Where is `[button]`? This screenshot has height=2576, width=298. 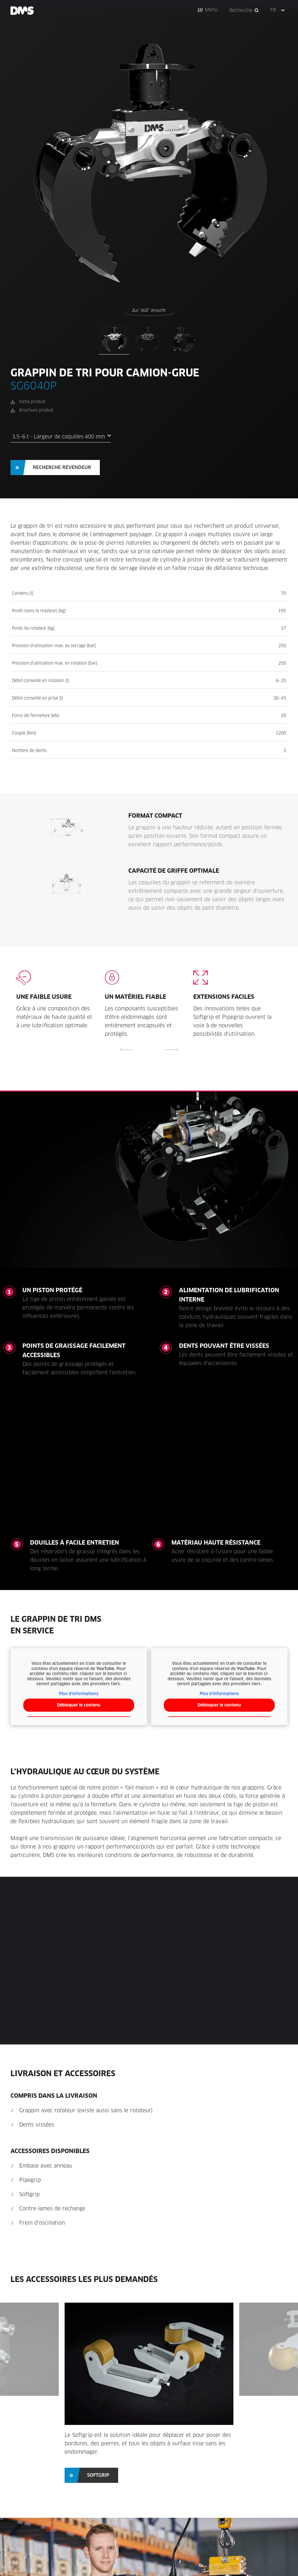
[button] is located at coordinates (208, 10).